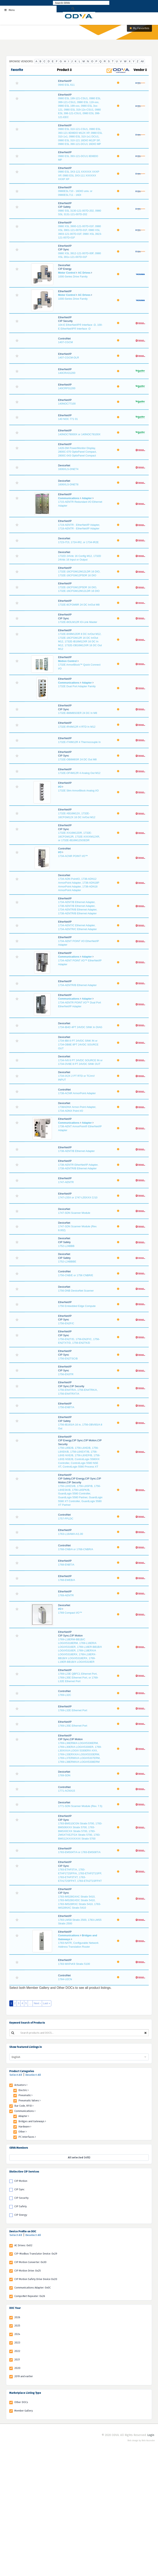 The image size is (158, 2576). I want to click on Motion Control, so click(67, 661).